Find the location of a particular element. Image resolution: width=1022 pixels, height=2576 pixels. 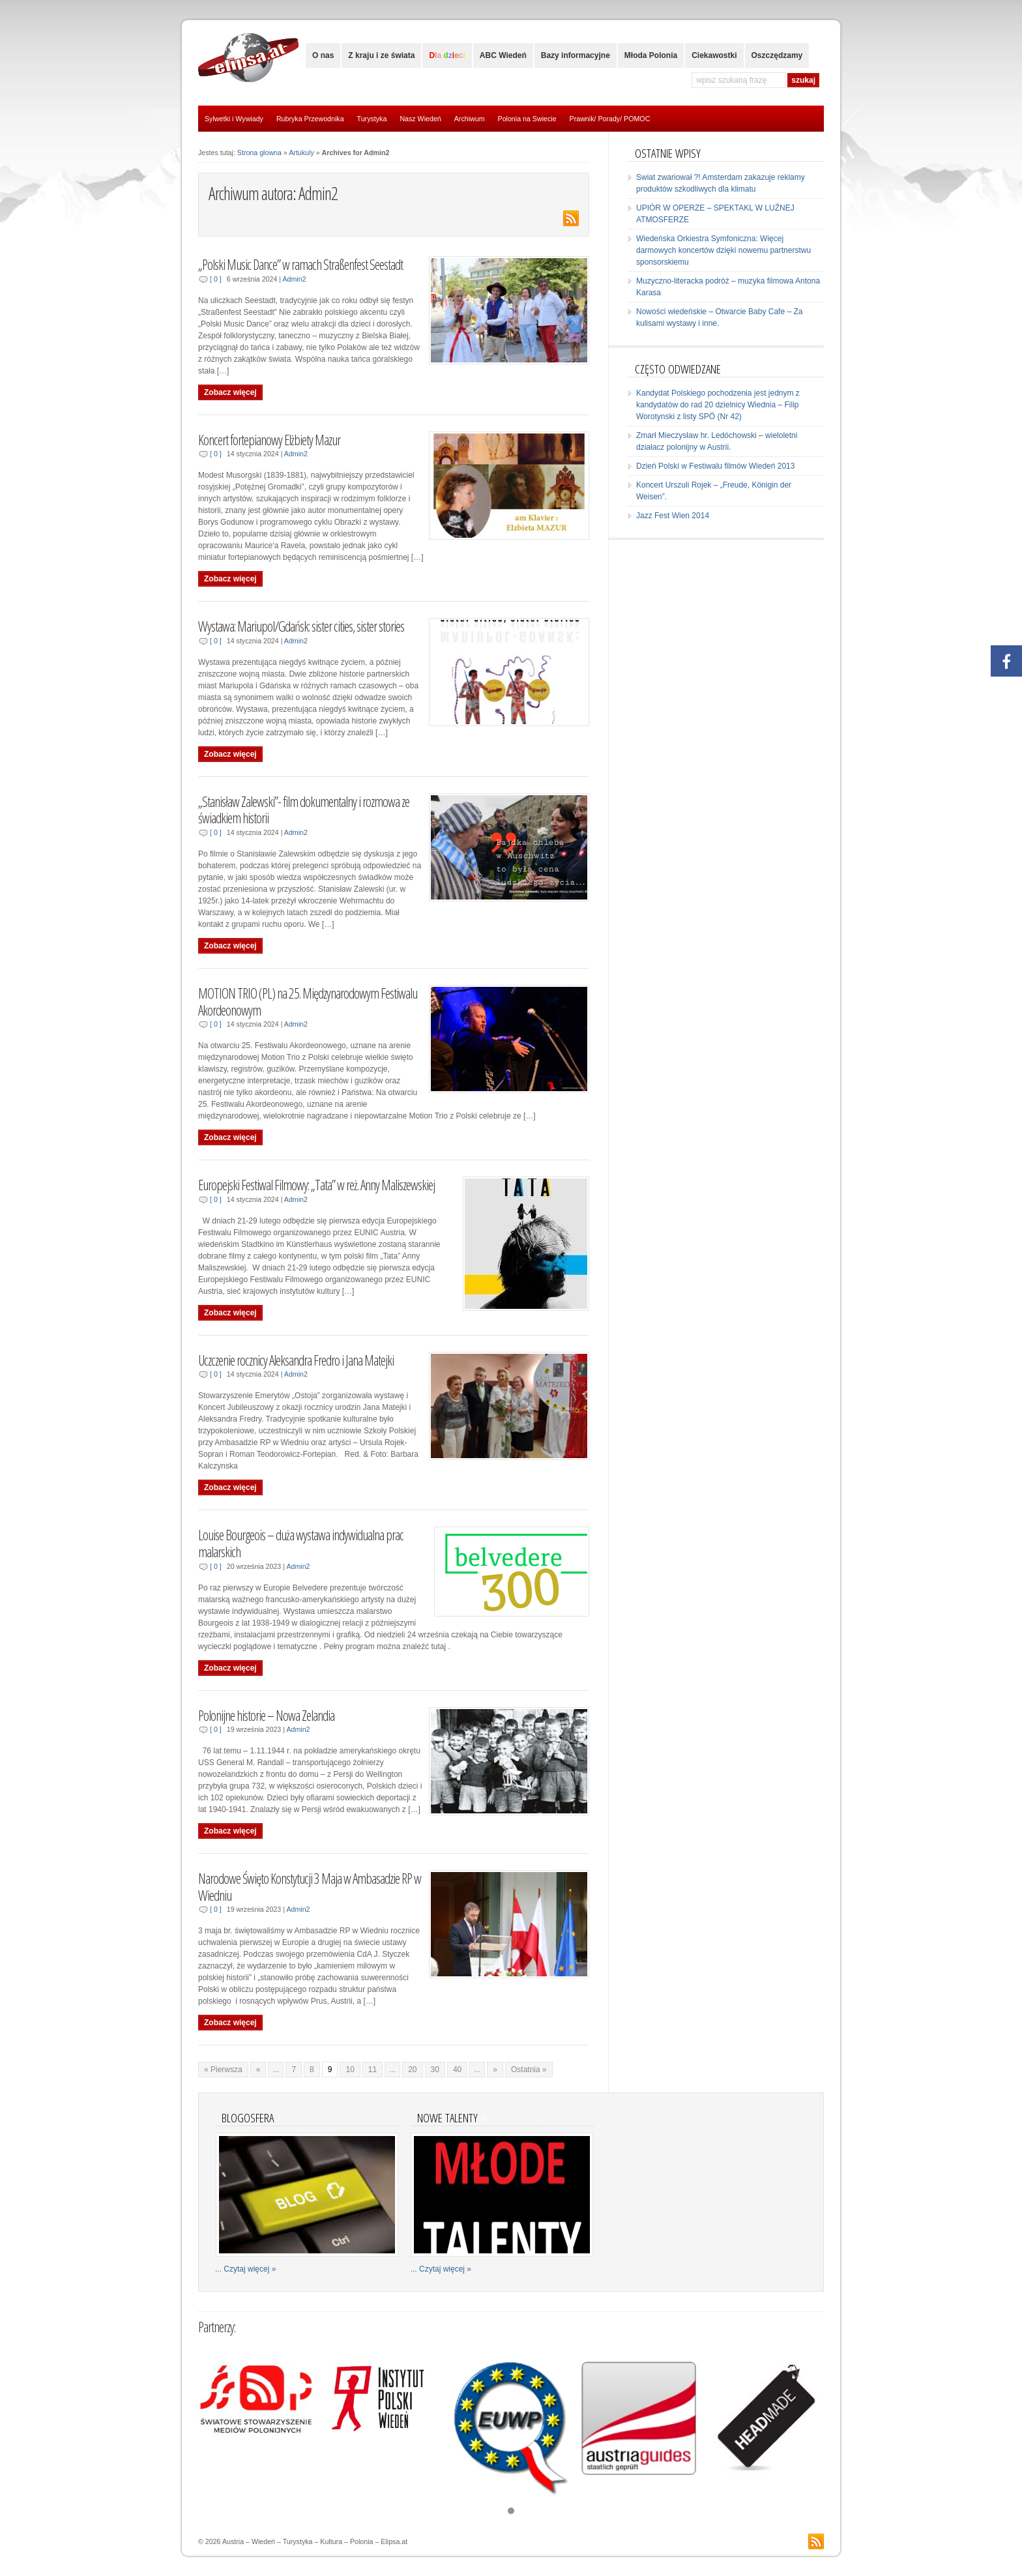

... Czytaj więcej » is located at coordinates (245, 2269).